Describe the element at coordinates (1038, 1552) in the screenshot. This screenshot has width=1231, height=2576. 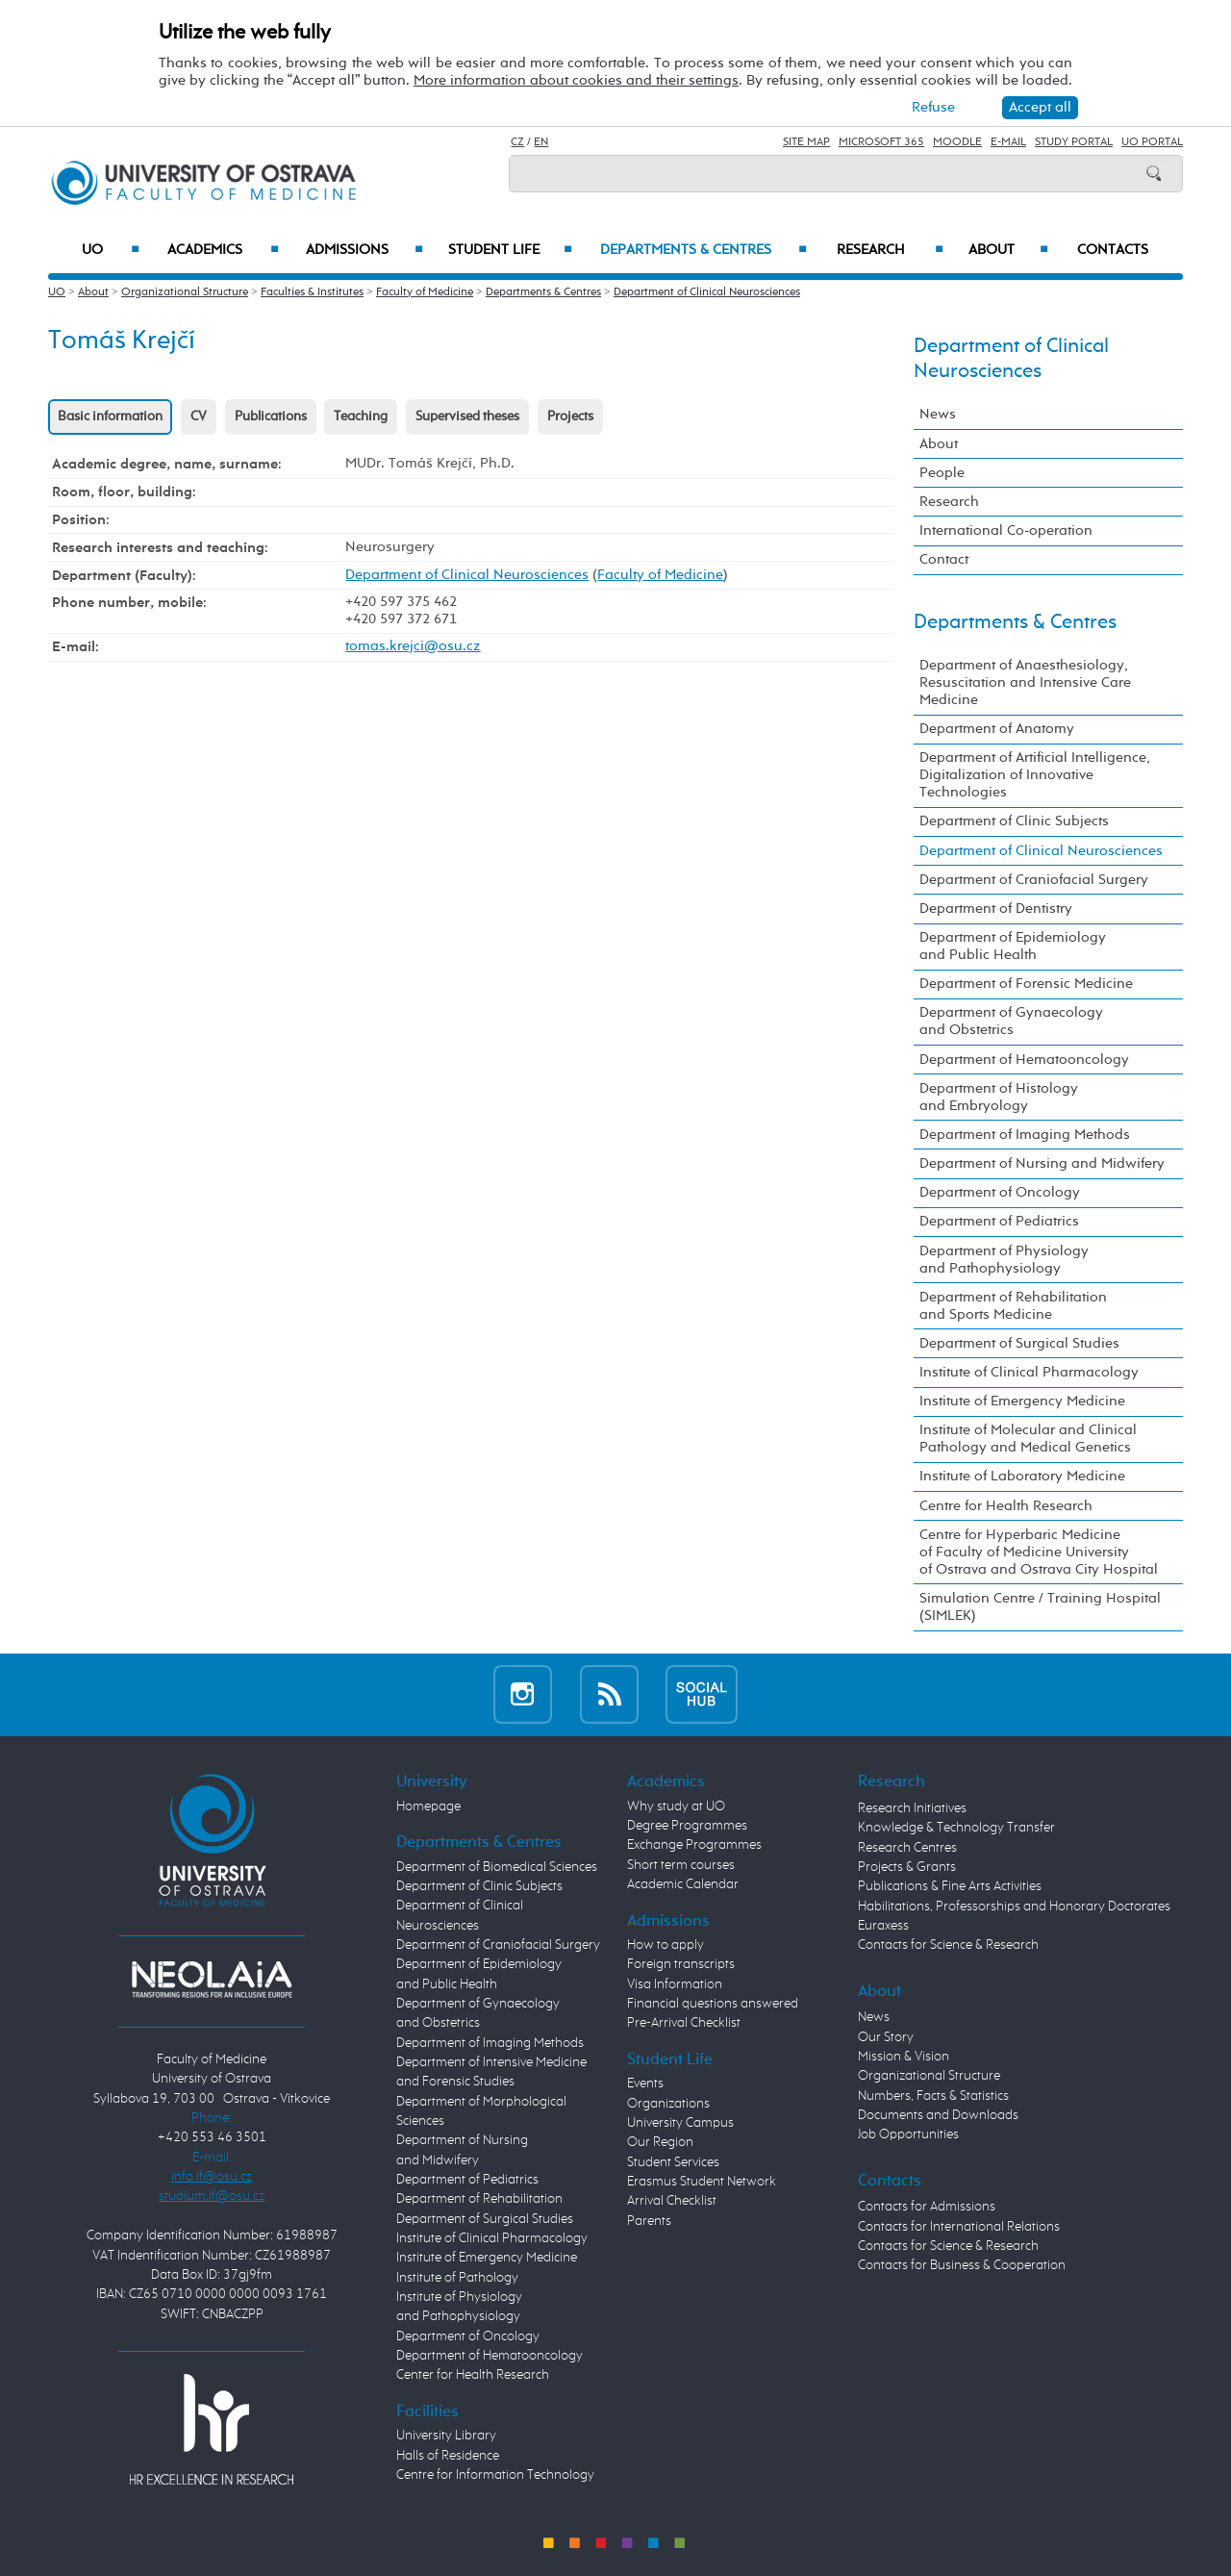
I see `Centre for Hyperbaric Medicine of Faculty of Medicine University of Ostrava and Ostrava City Hospital` at that location.